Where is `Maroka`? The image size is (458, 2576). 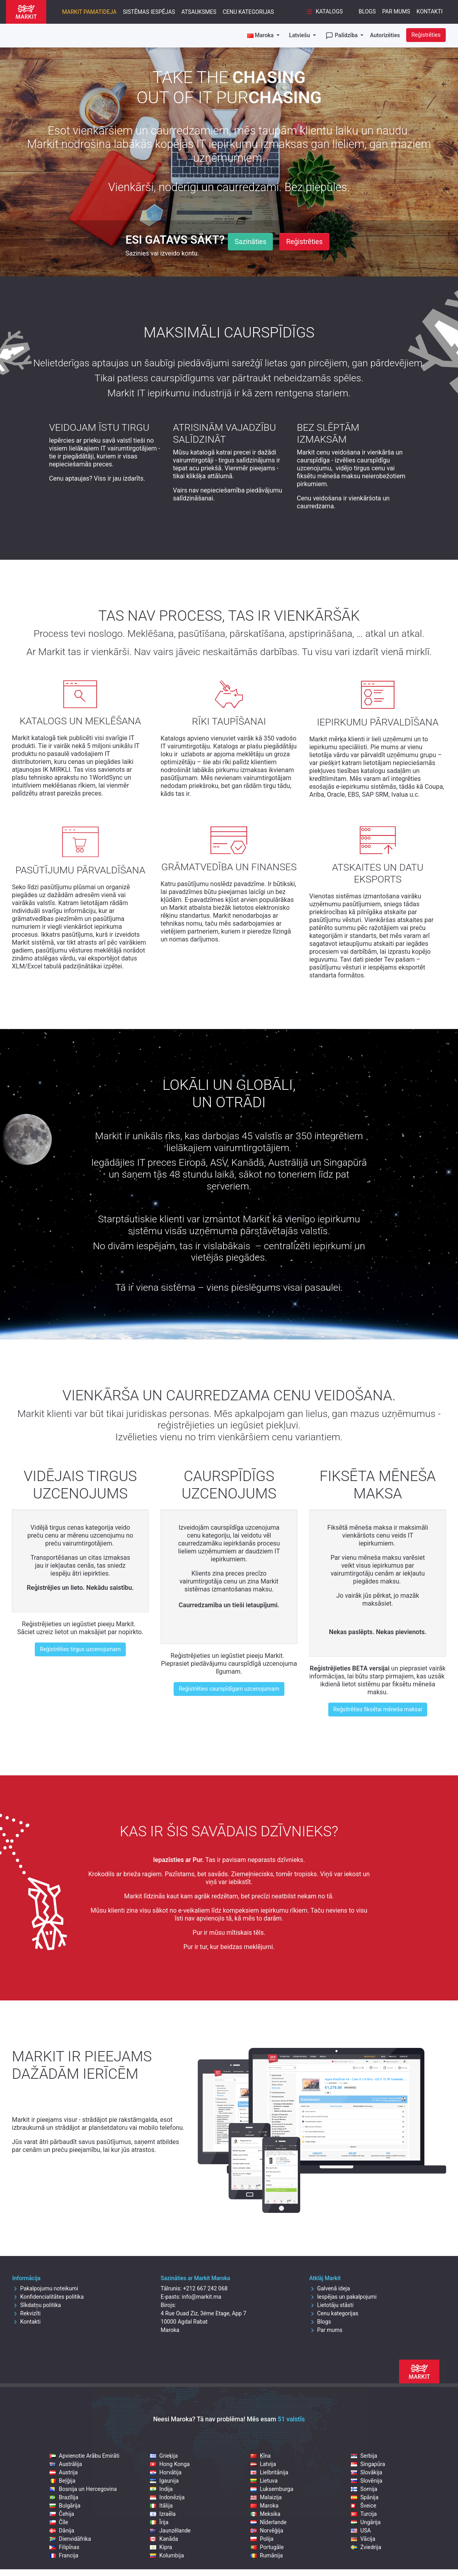 Maroka is located at coordinates (264, 2505).